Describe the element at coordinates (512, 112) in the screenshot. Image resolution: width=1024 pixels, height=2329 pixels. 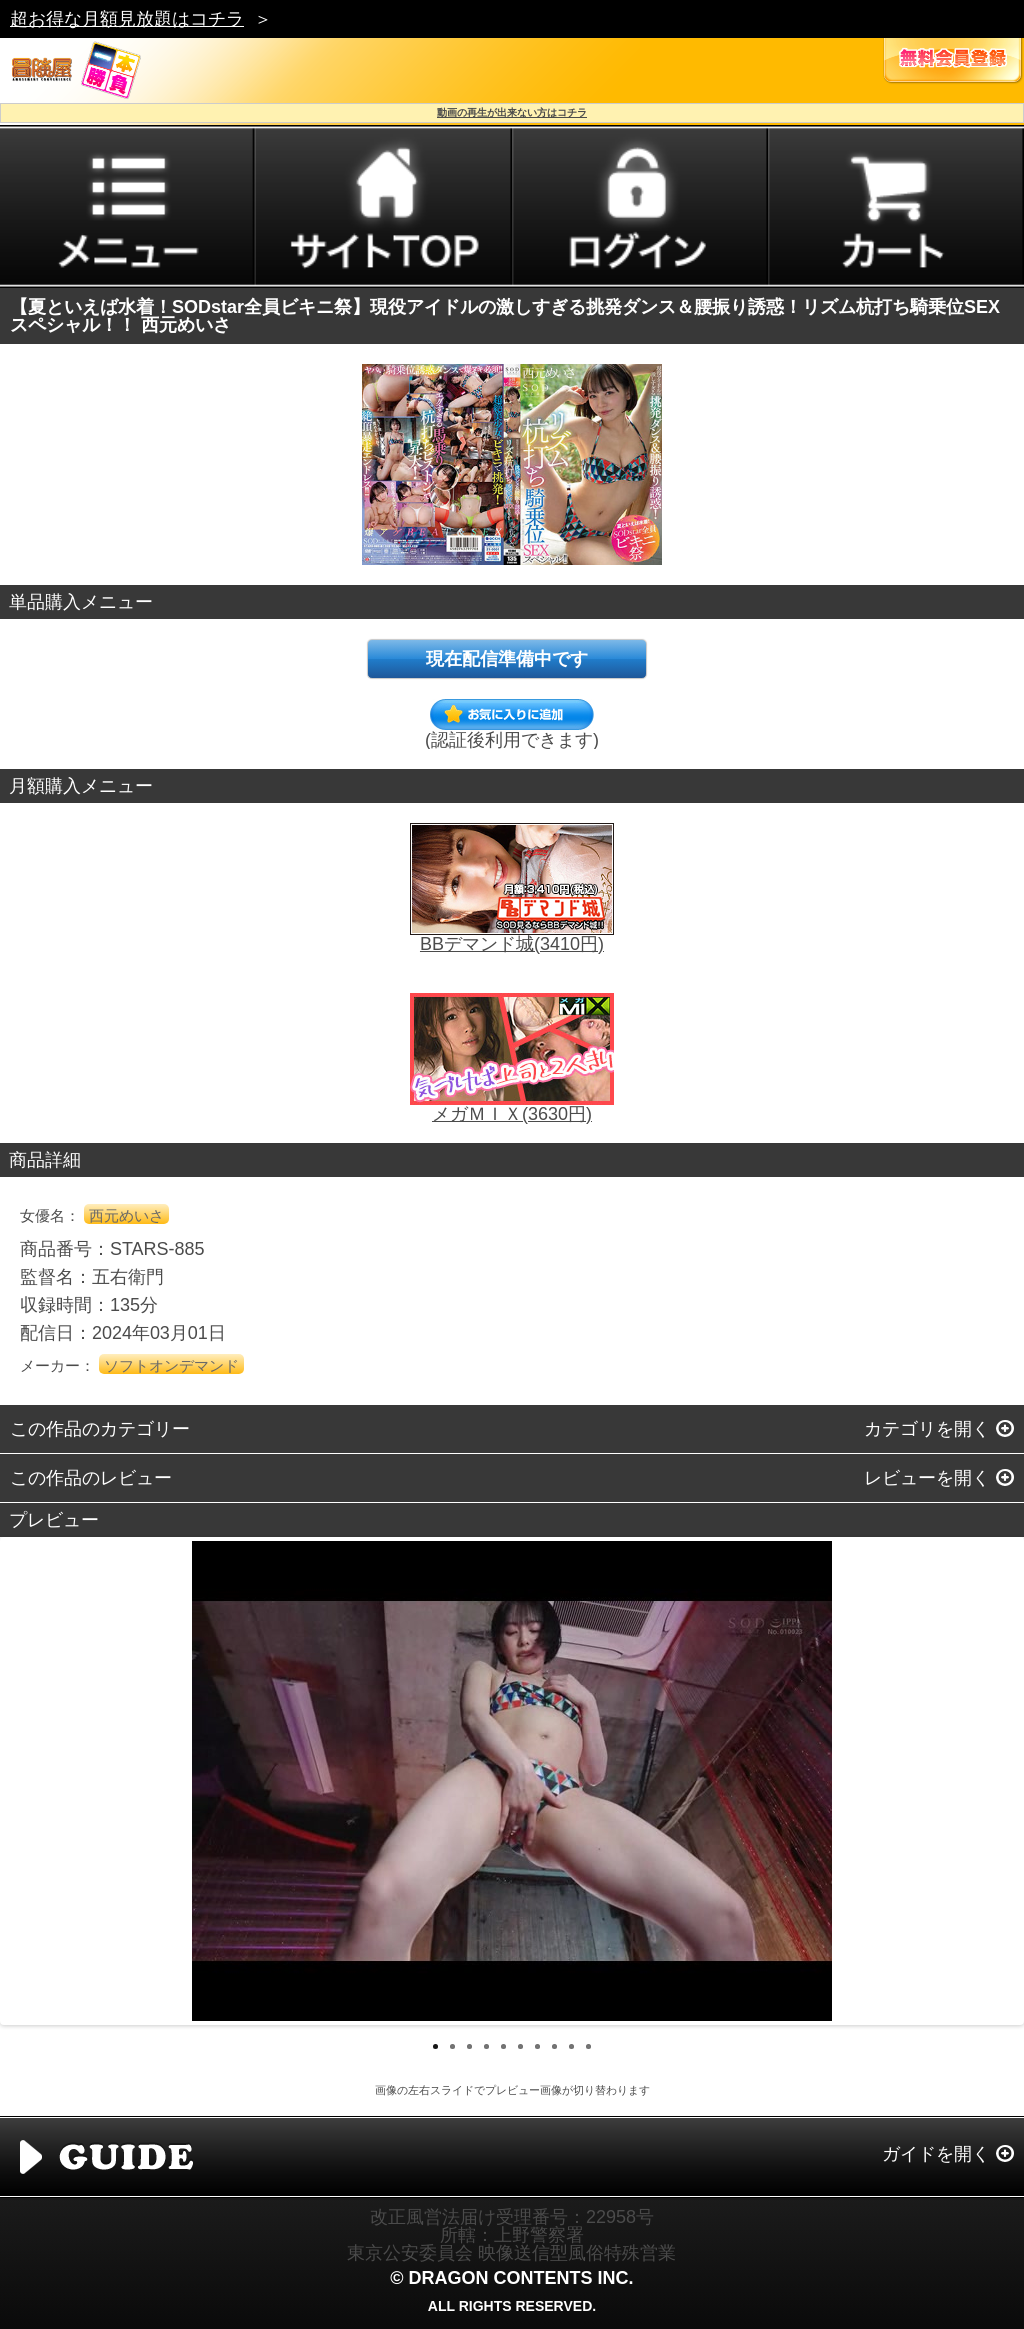
I see `動画の再生が出来ない方はコチラ` at that location.